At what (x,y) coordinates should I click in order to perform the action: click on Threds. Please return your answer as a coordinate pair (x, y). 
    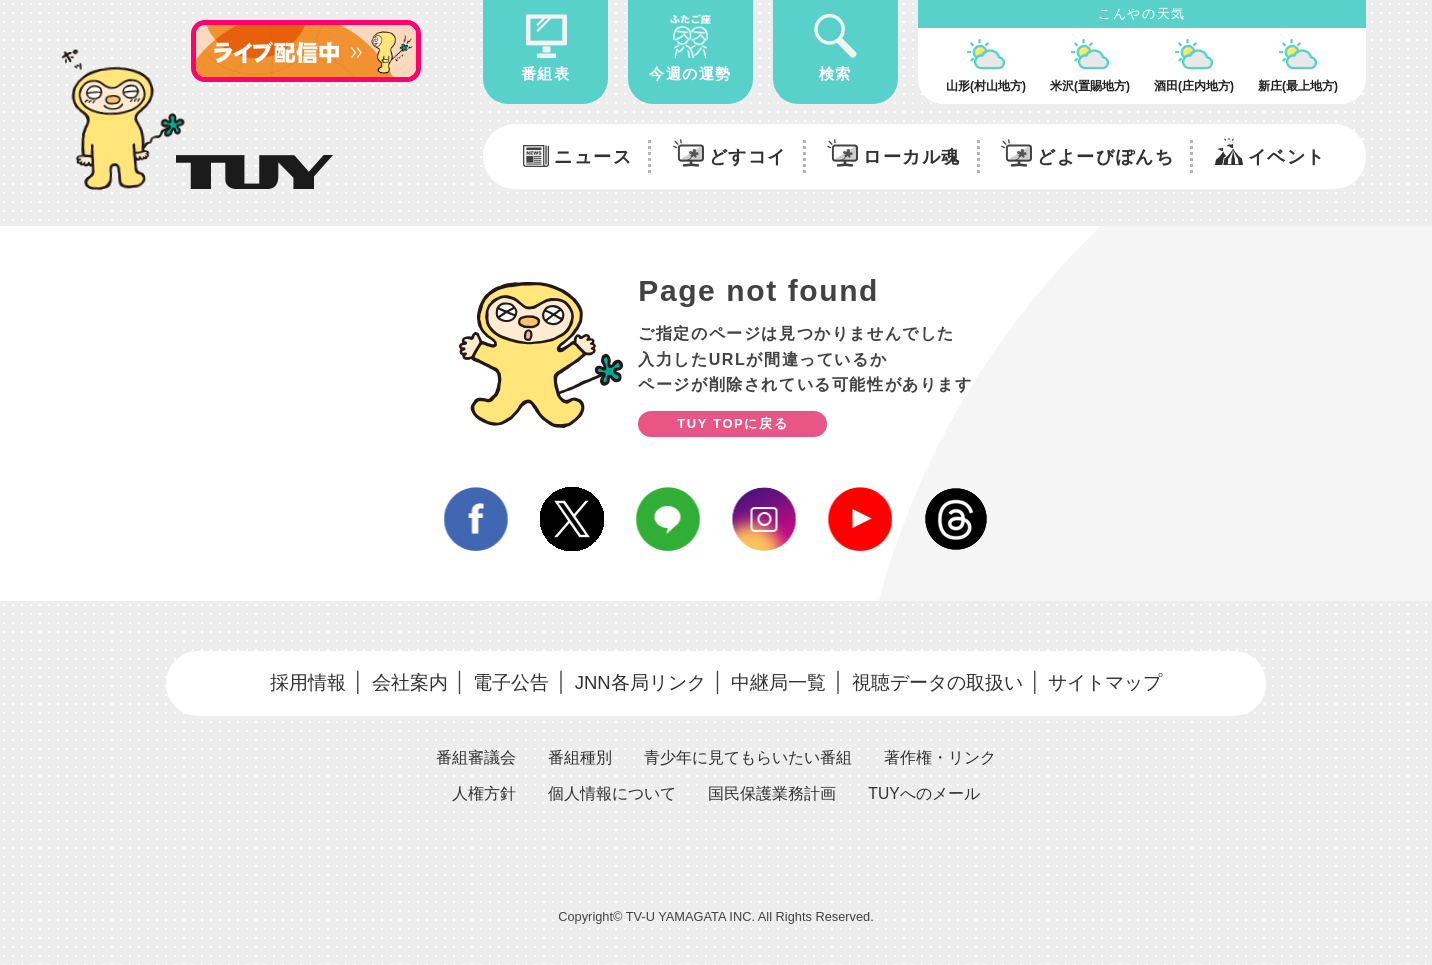
    Looking at the image, I should click on (956, 519).